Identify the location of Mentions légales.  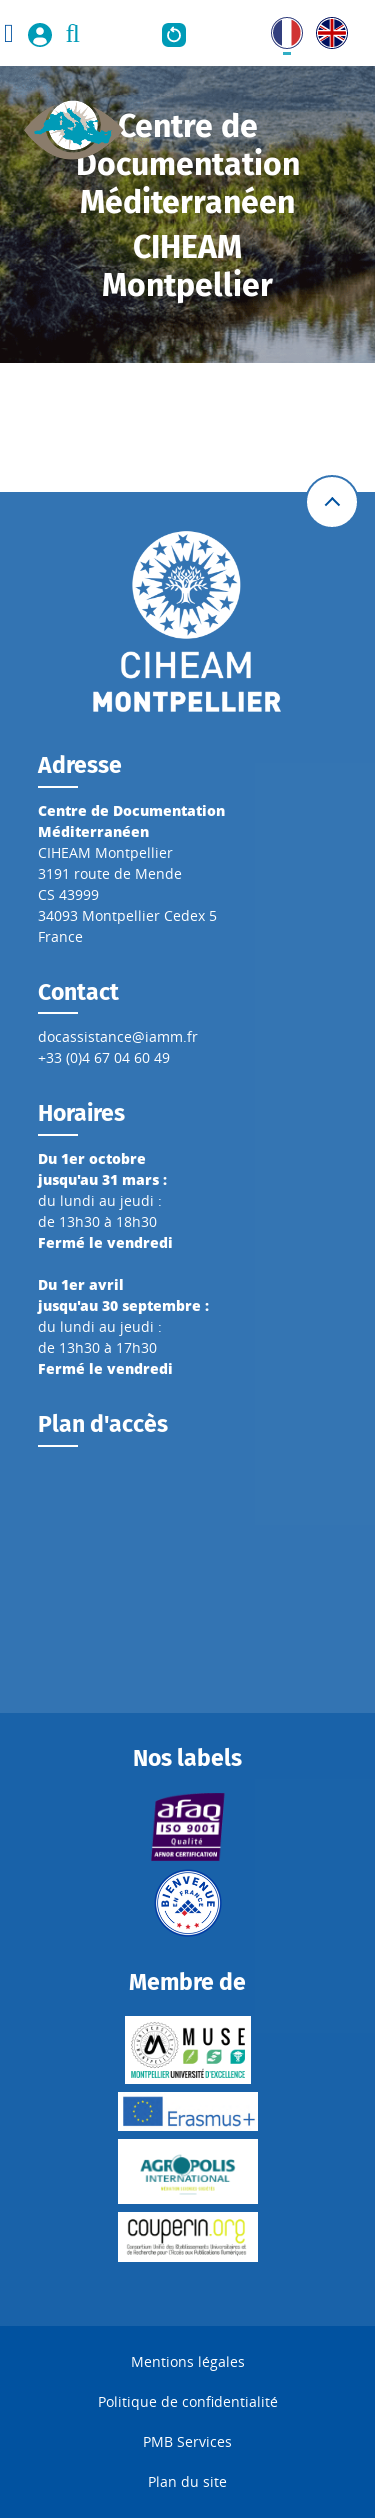
(188, 2361).